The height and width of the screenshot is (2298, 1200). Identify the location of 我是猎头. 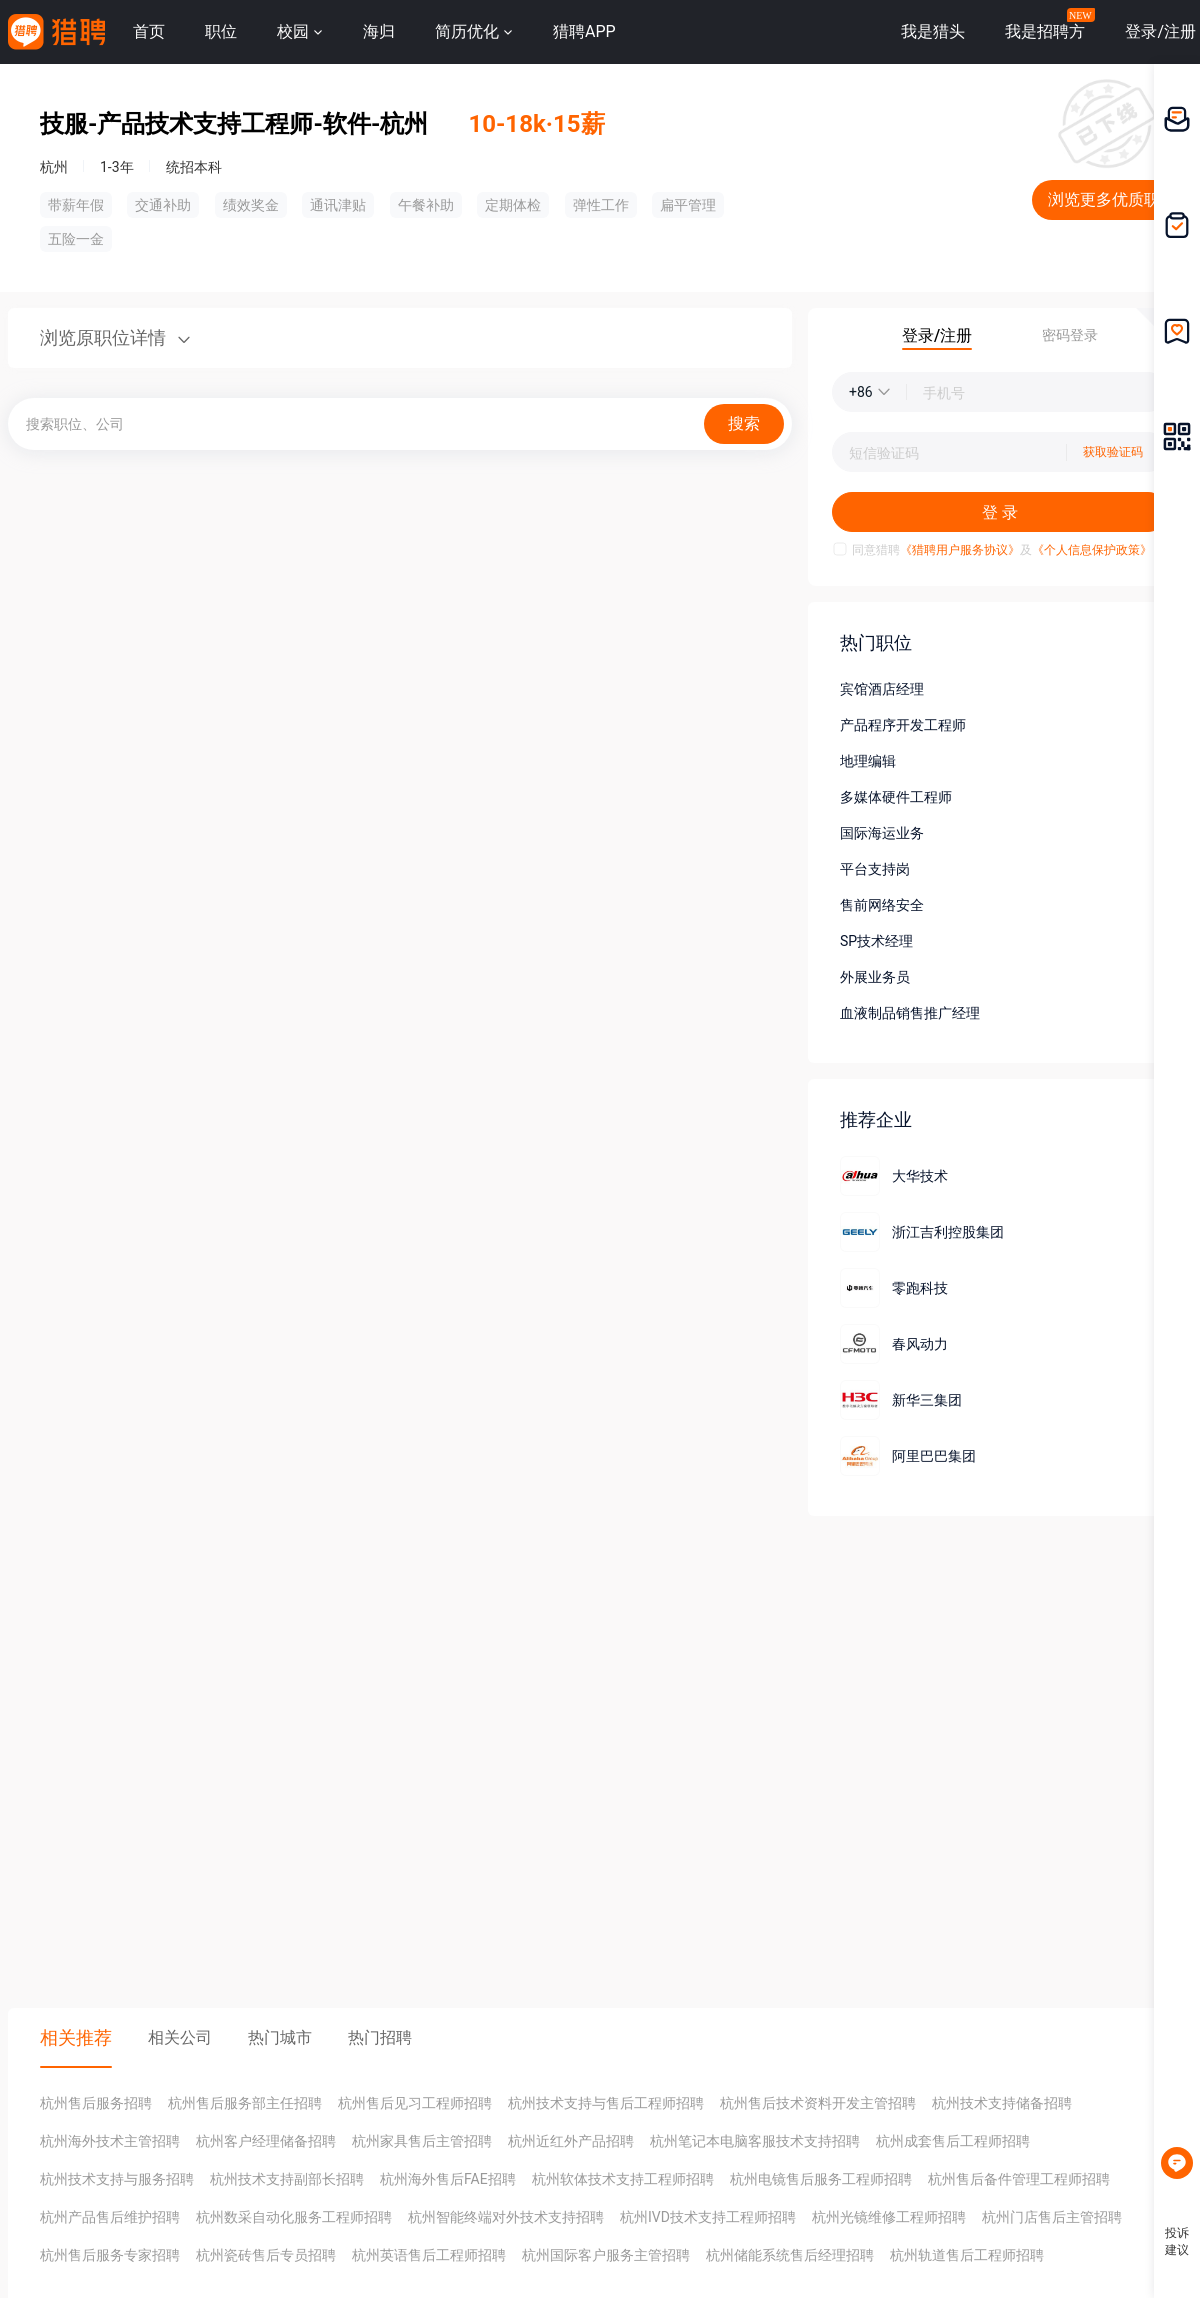
(933, 31).